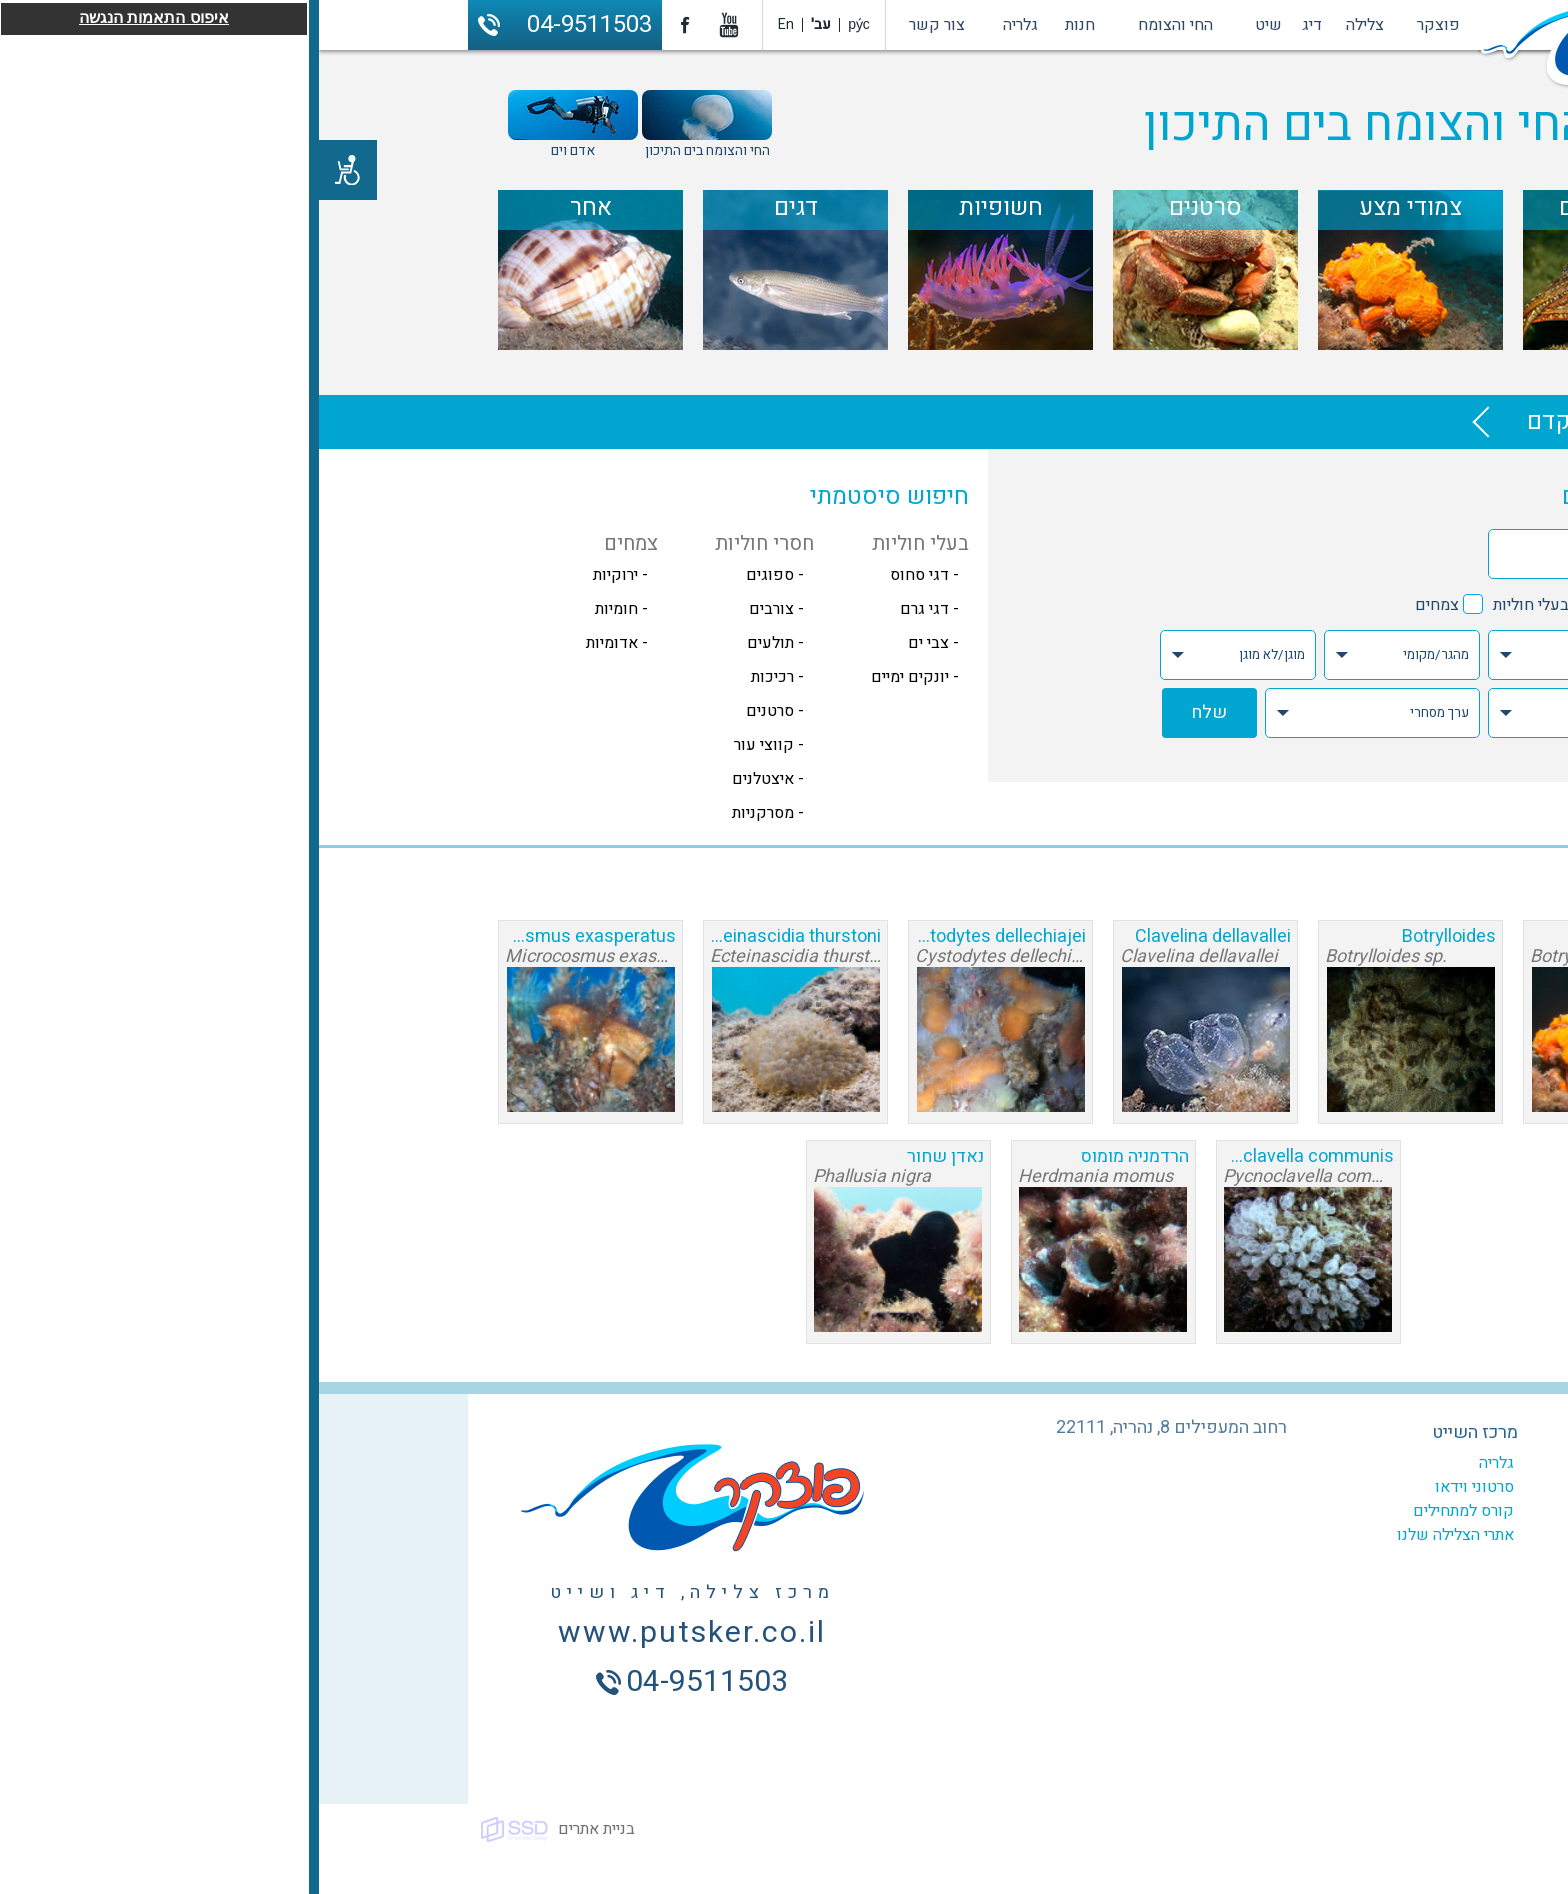 The image size is (1568, 1894). I want to click on צלילה היכרות, so click(1332, 1535).